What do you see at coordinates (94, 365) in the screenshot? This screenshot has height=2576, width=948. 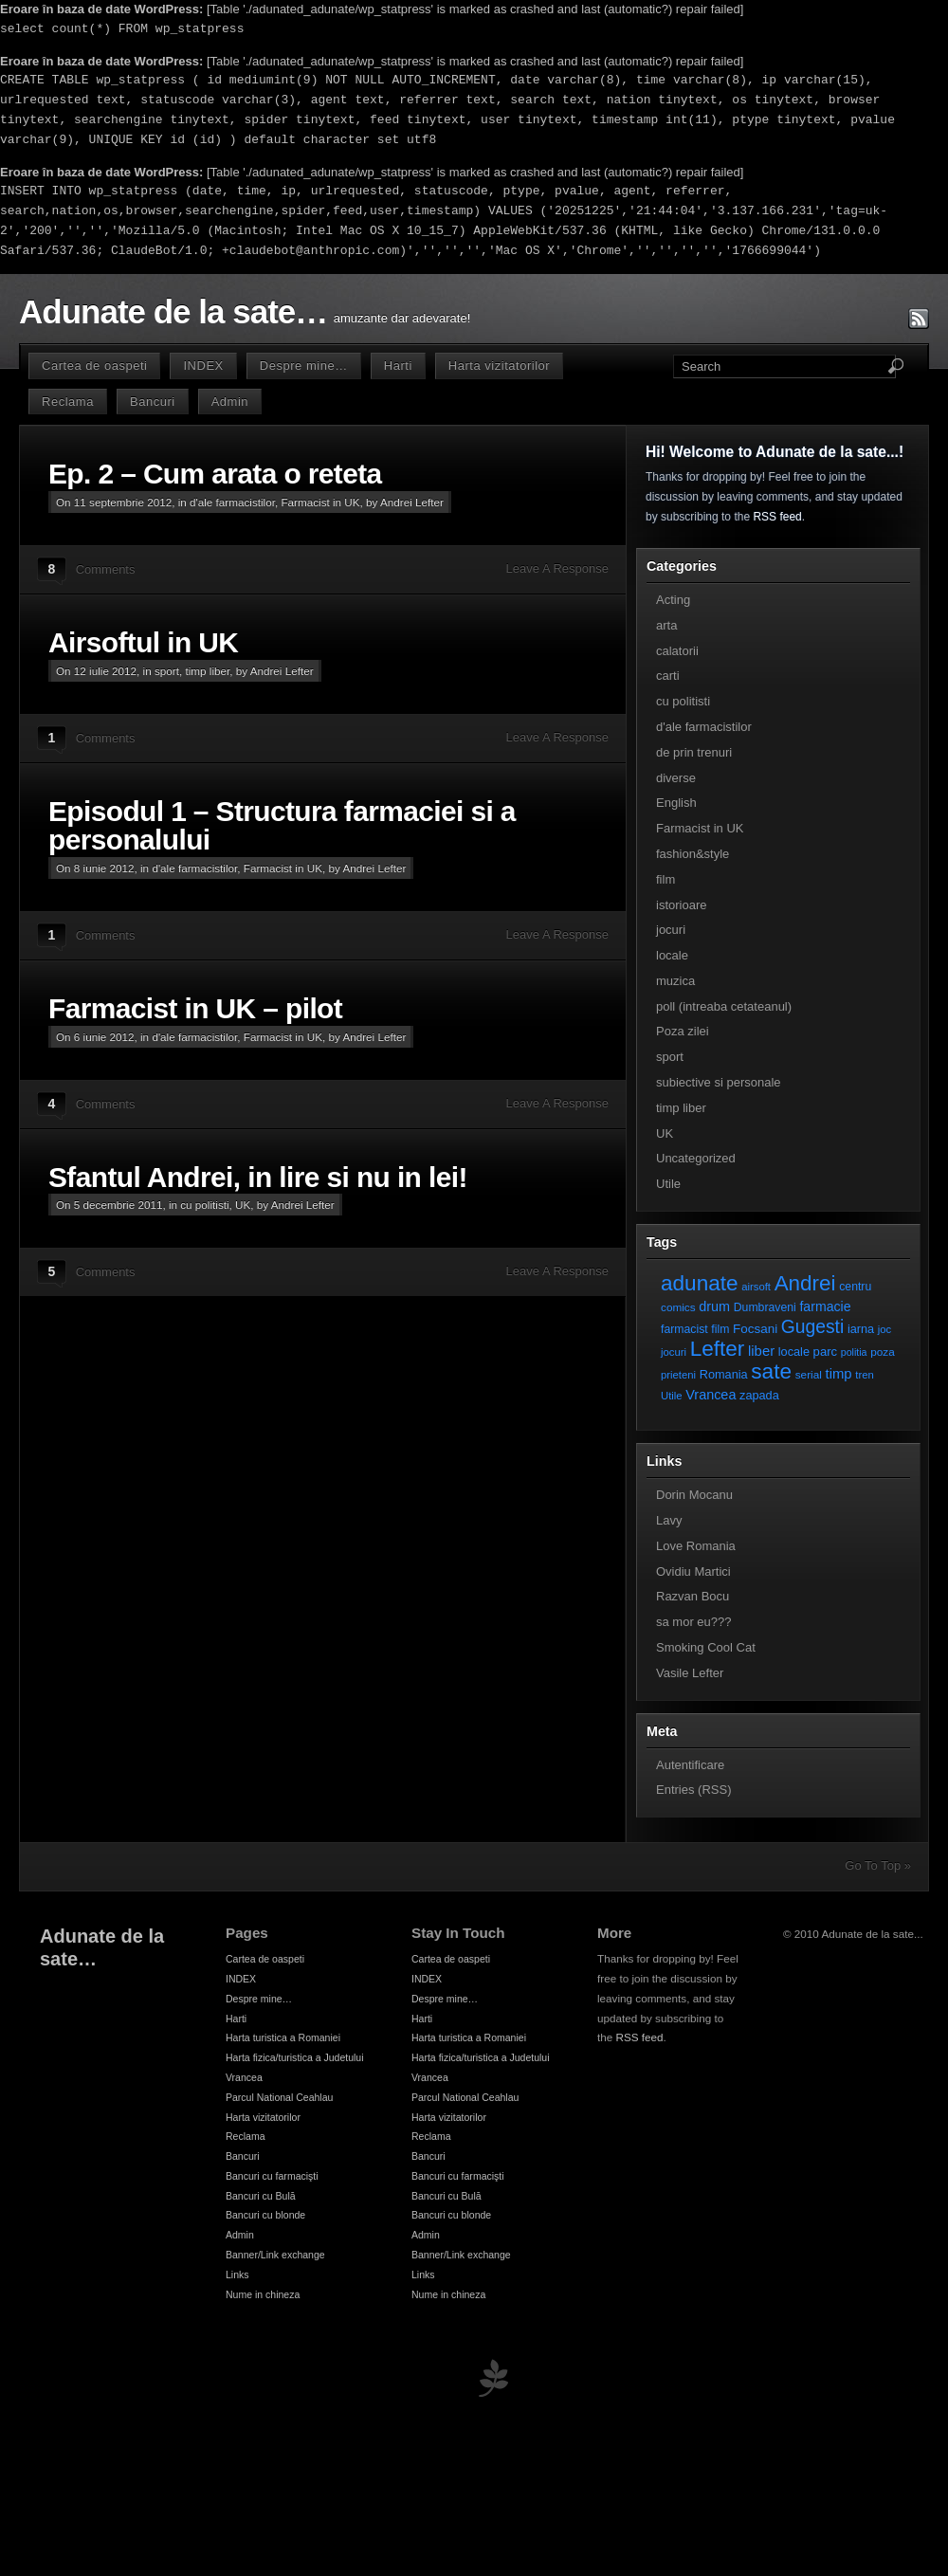 I see `Cartea de oaspeti` at bounding box center [94, 365].